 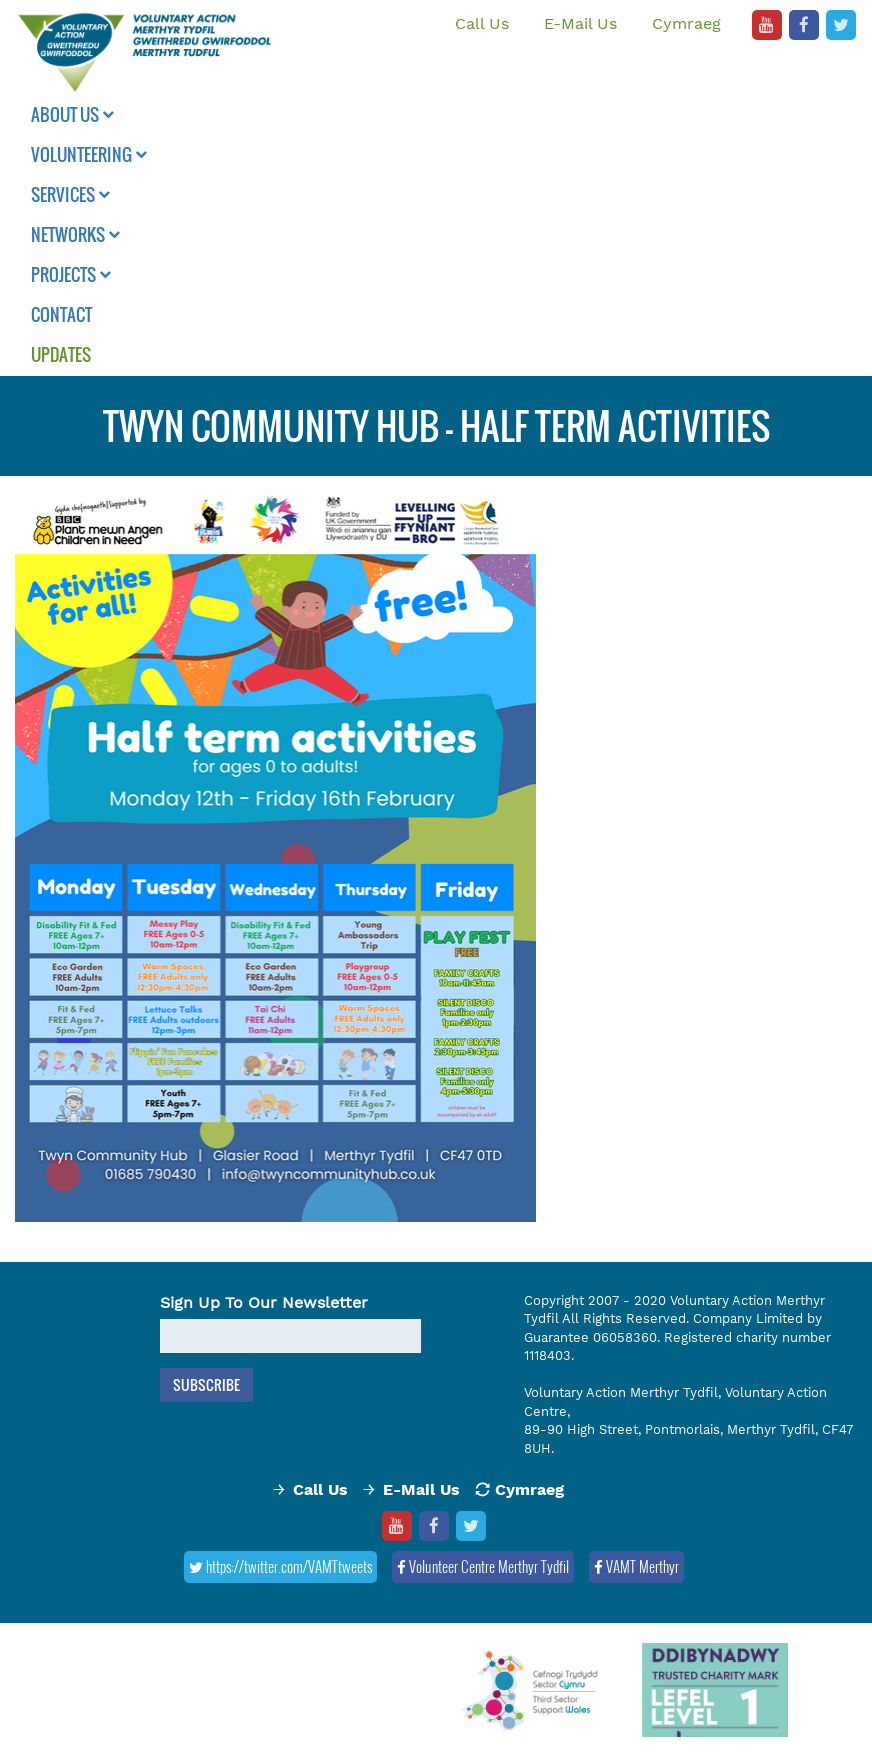 I want to click on VAMT Merthyr, so click(x=636, y=1566).